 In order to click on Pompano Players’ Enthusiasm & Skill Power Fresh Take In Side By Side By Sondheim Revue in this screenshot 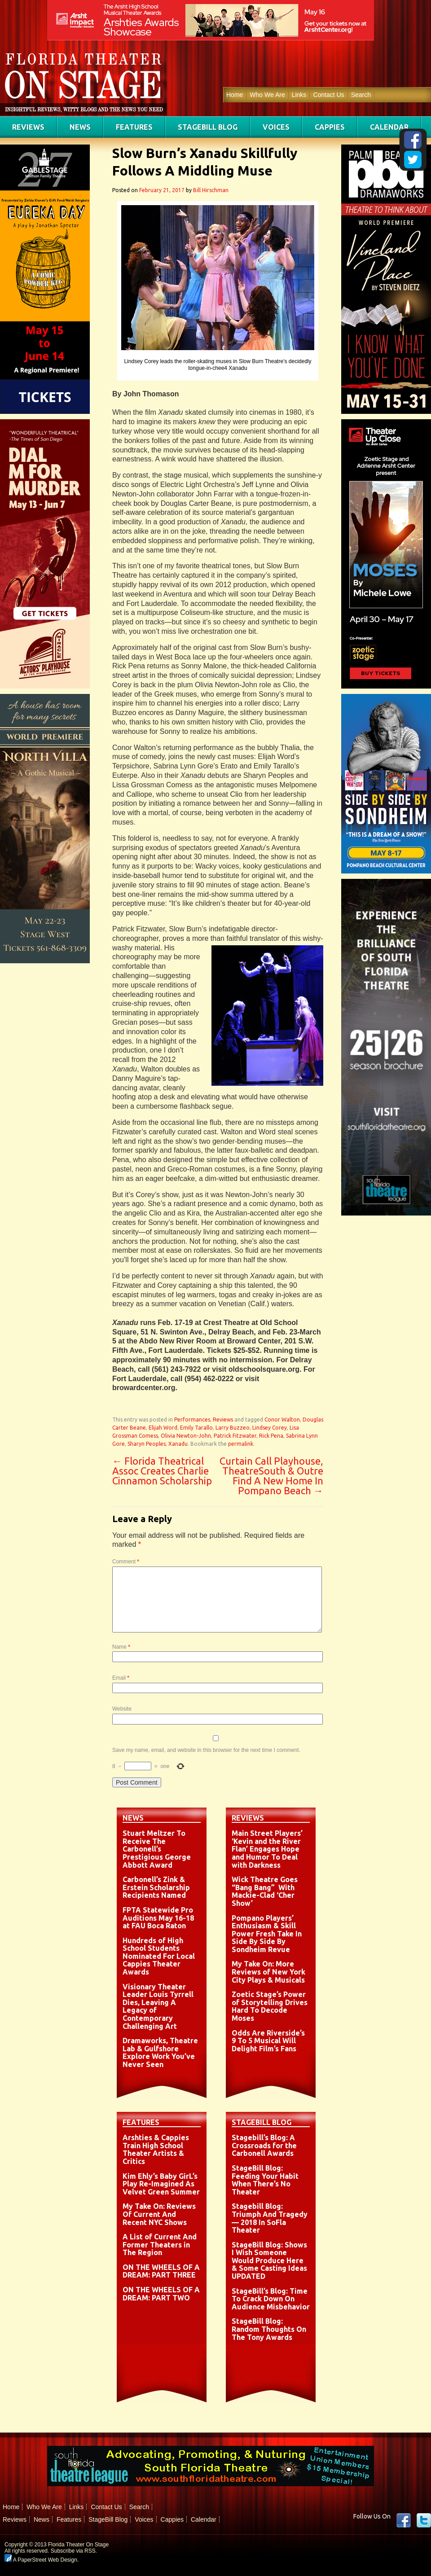, I will do `click(267, 1933)`.